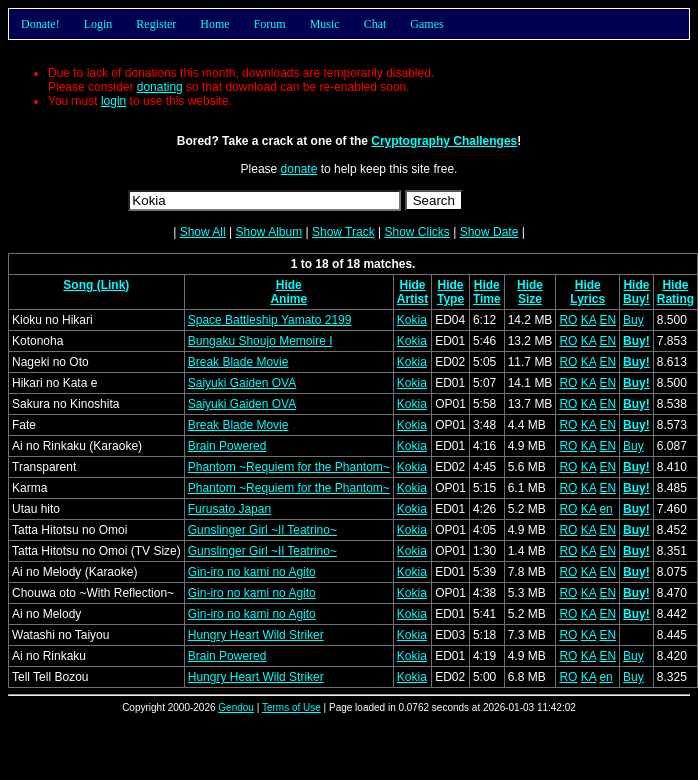  What do you see at coordinates (291, 707) in the screenshot?
I see `Terms of Use` at bounding box center [291, 707].